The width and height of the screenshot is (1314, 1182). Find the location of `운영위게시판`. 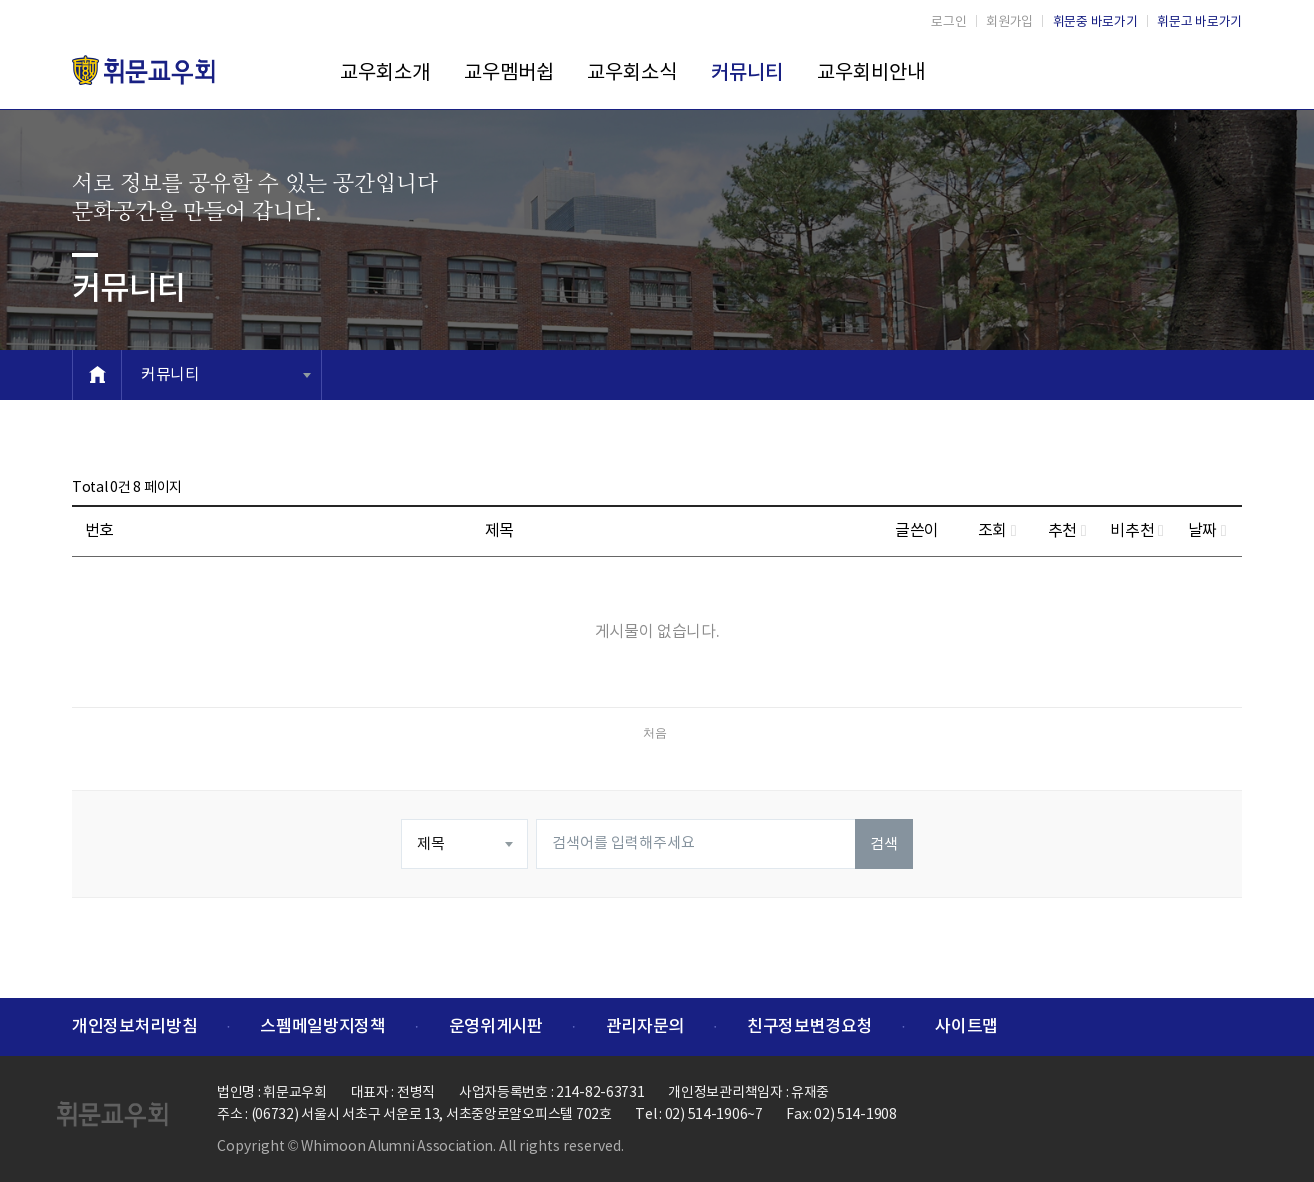

운영위게시판 is located at coordinates (496, 1027).